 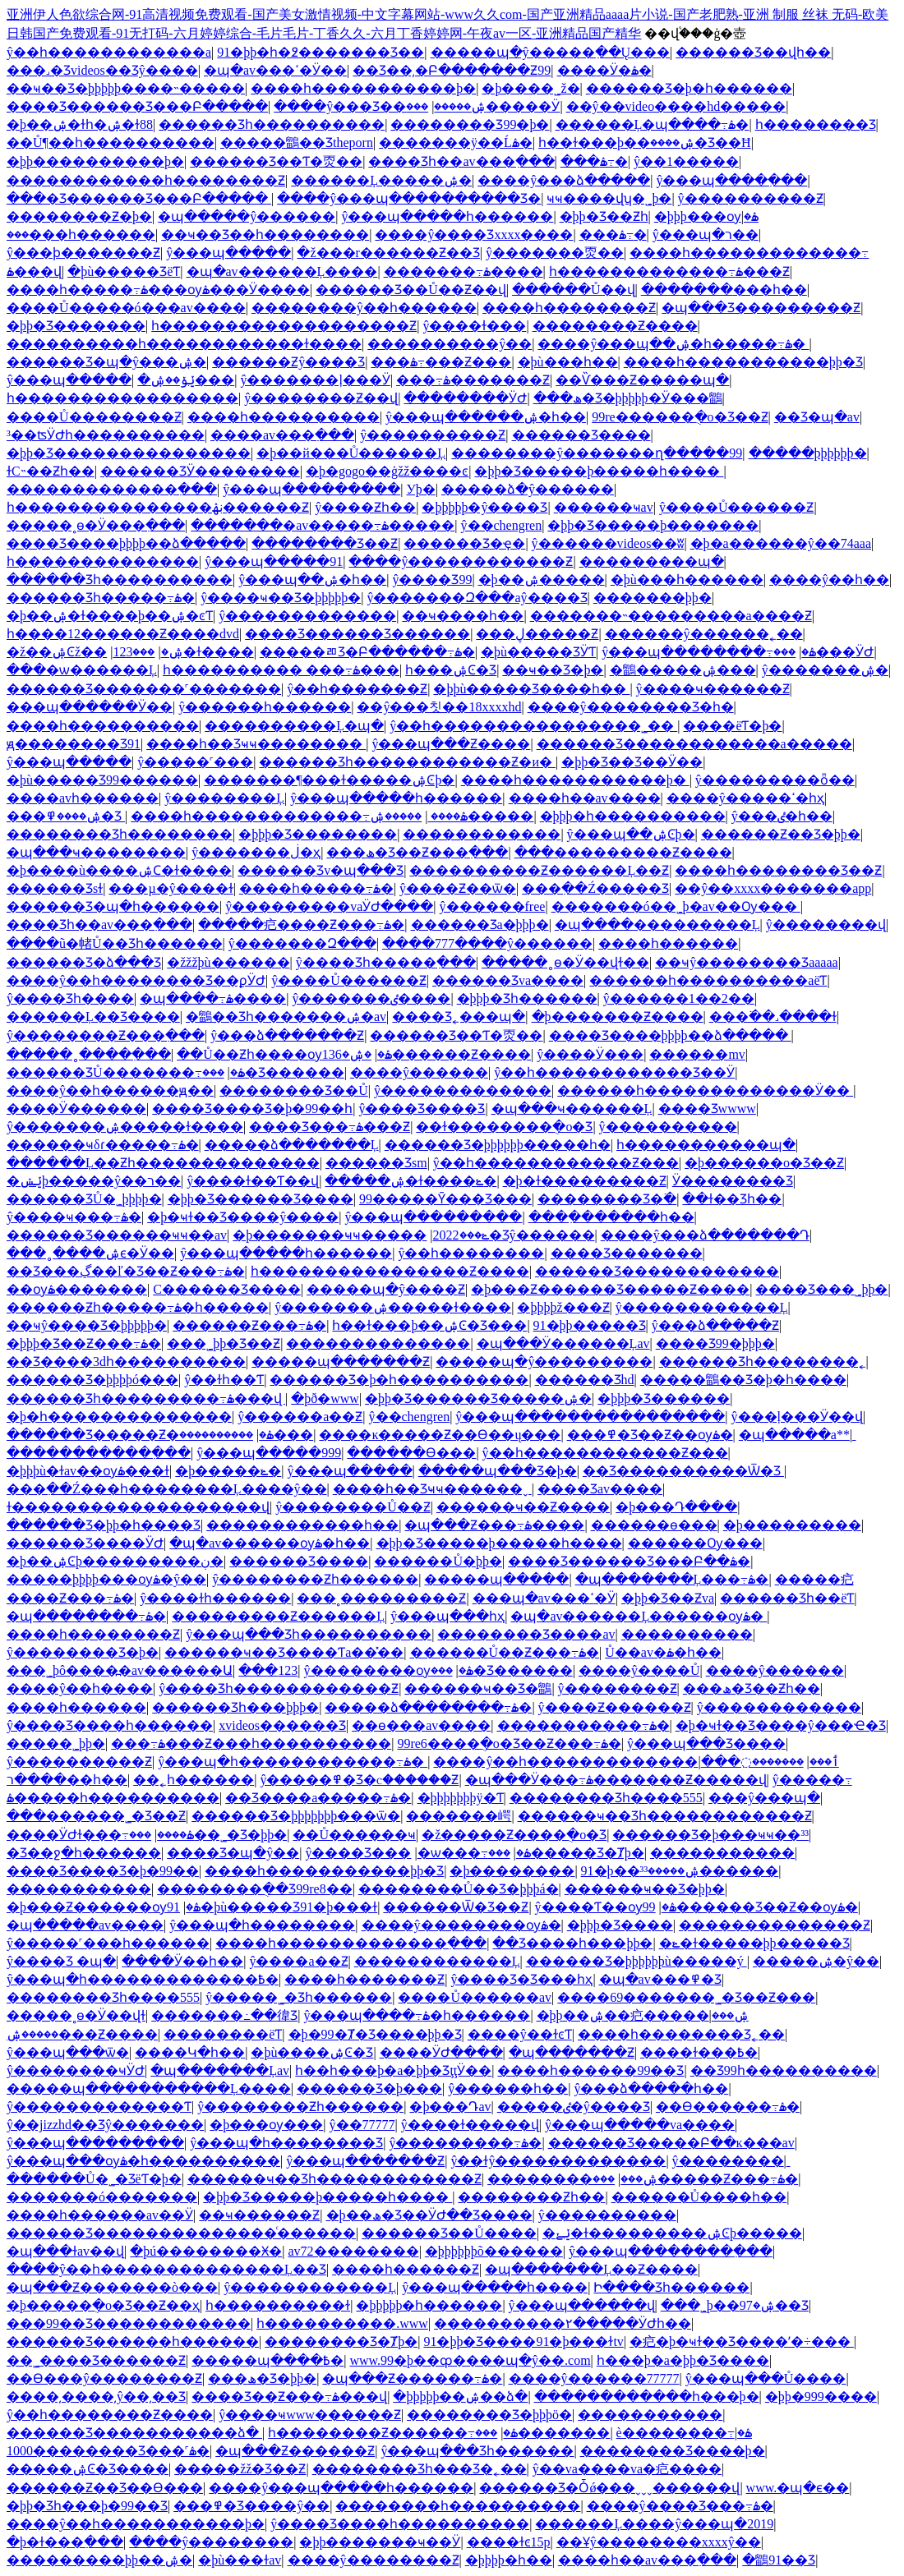 I want to click on �������þþ�, so click(x=652, y=598).